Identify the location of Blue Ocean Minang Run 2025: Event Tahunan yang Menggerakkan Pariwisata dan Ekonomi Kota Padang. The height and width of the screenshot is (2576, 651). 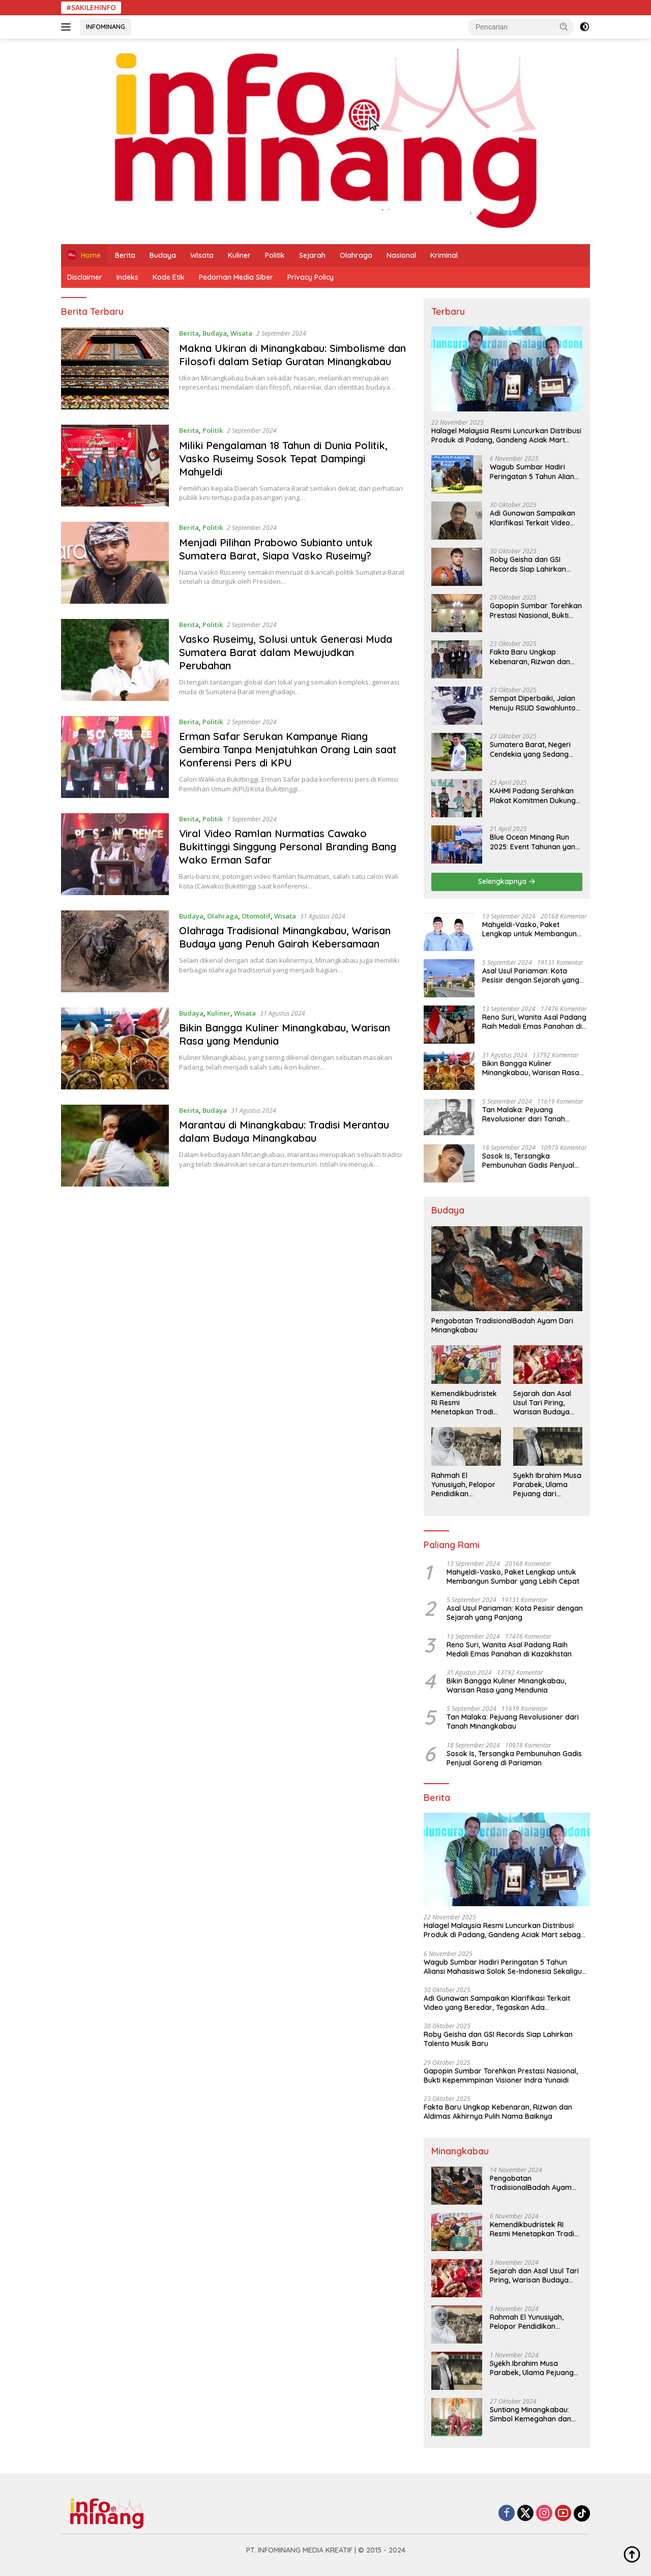
(535, 842).